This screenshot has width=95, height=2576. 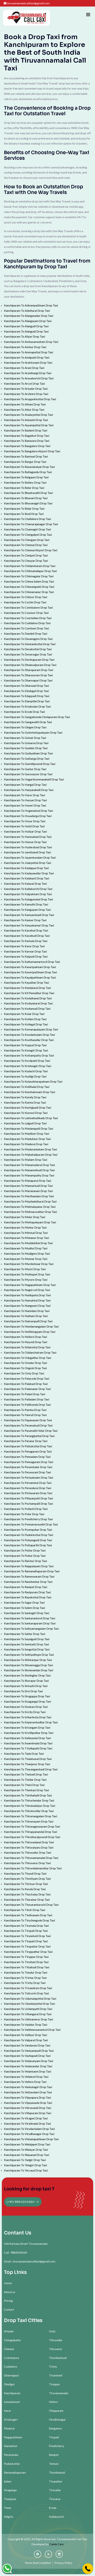 What do you see at coordinates (27, 1404) in the screenshot?
I see `Kanchipuram to Pallikonda Drop Taxi` at bounding box center [27, 1404].